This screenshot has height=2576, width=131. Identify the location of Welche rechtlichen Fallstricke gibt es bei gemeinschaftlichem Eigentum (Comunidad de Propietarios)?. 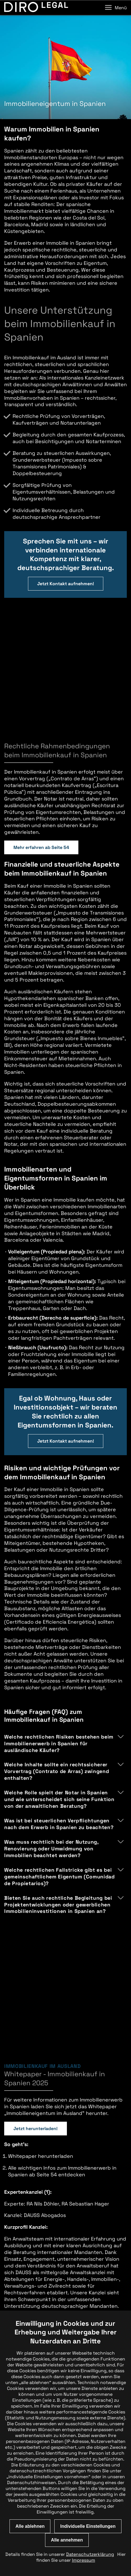
(59, 1758).